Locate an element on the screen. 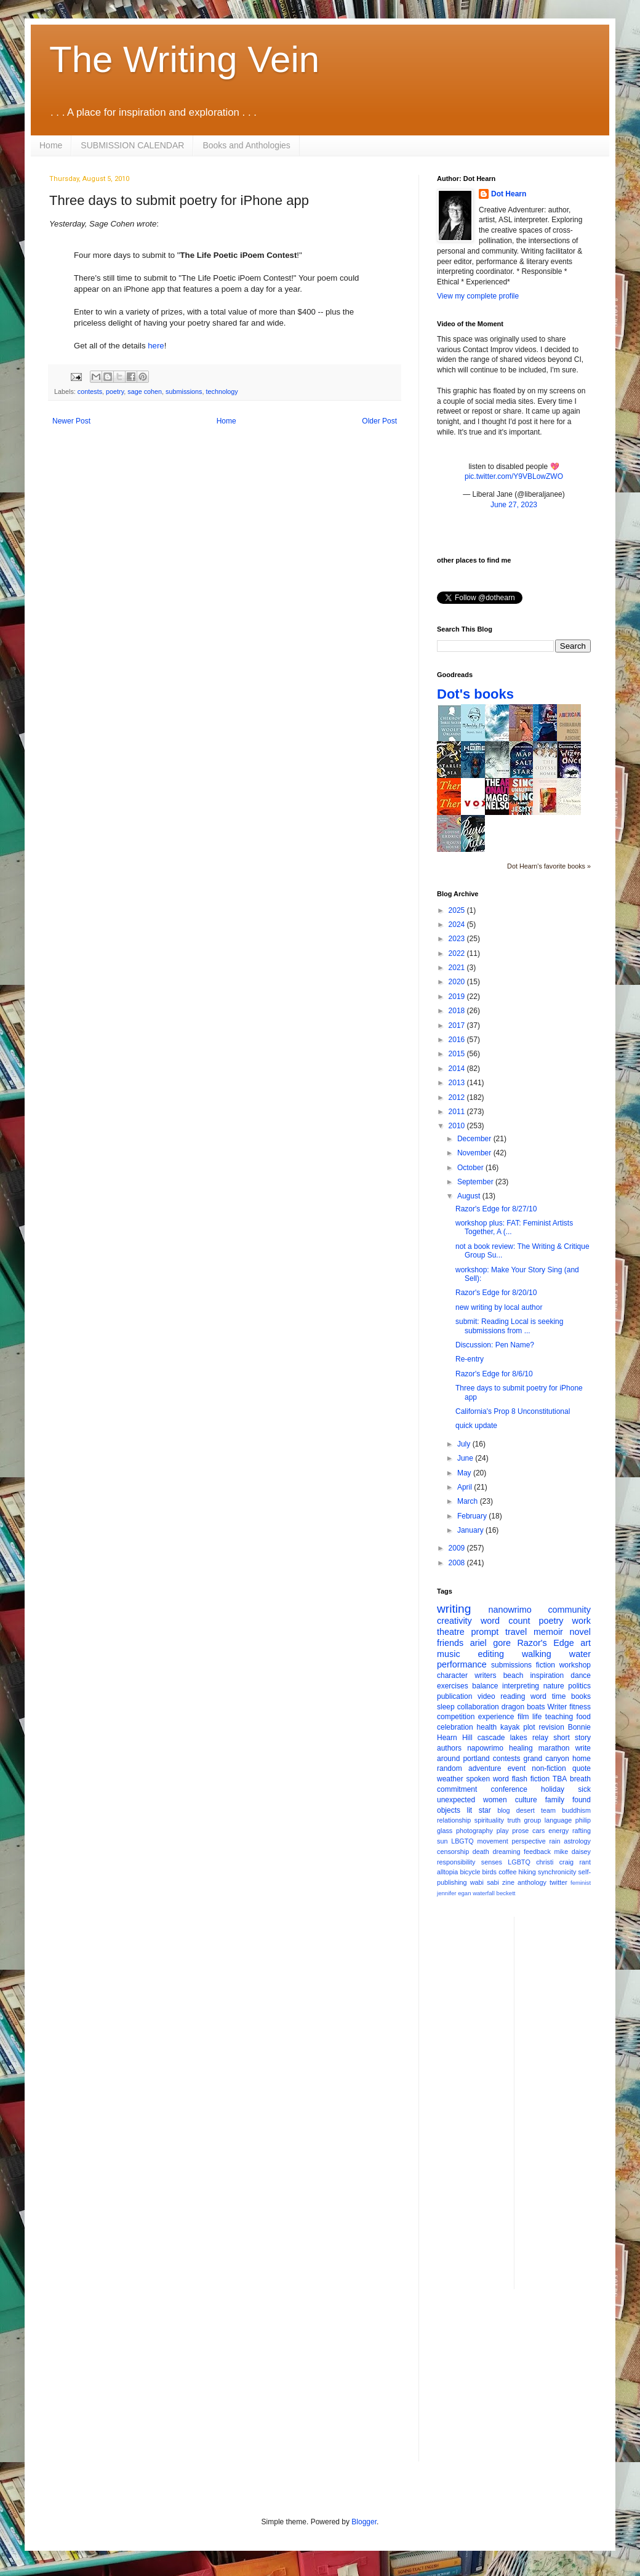  Writer is located at coordinates (557, 1707).